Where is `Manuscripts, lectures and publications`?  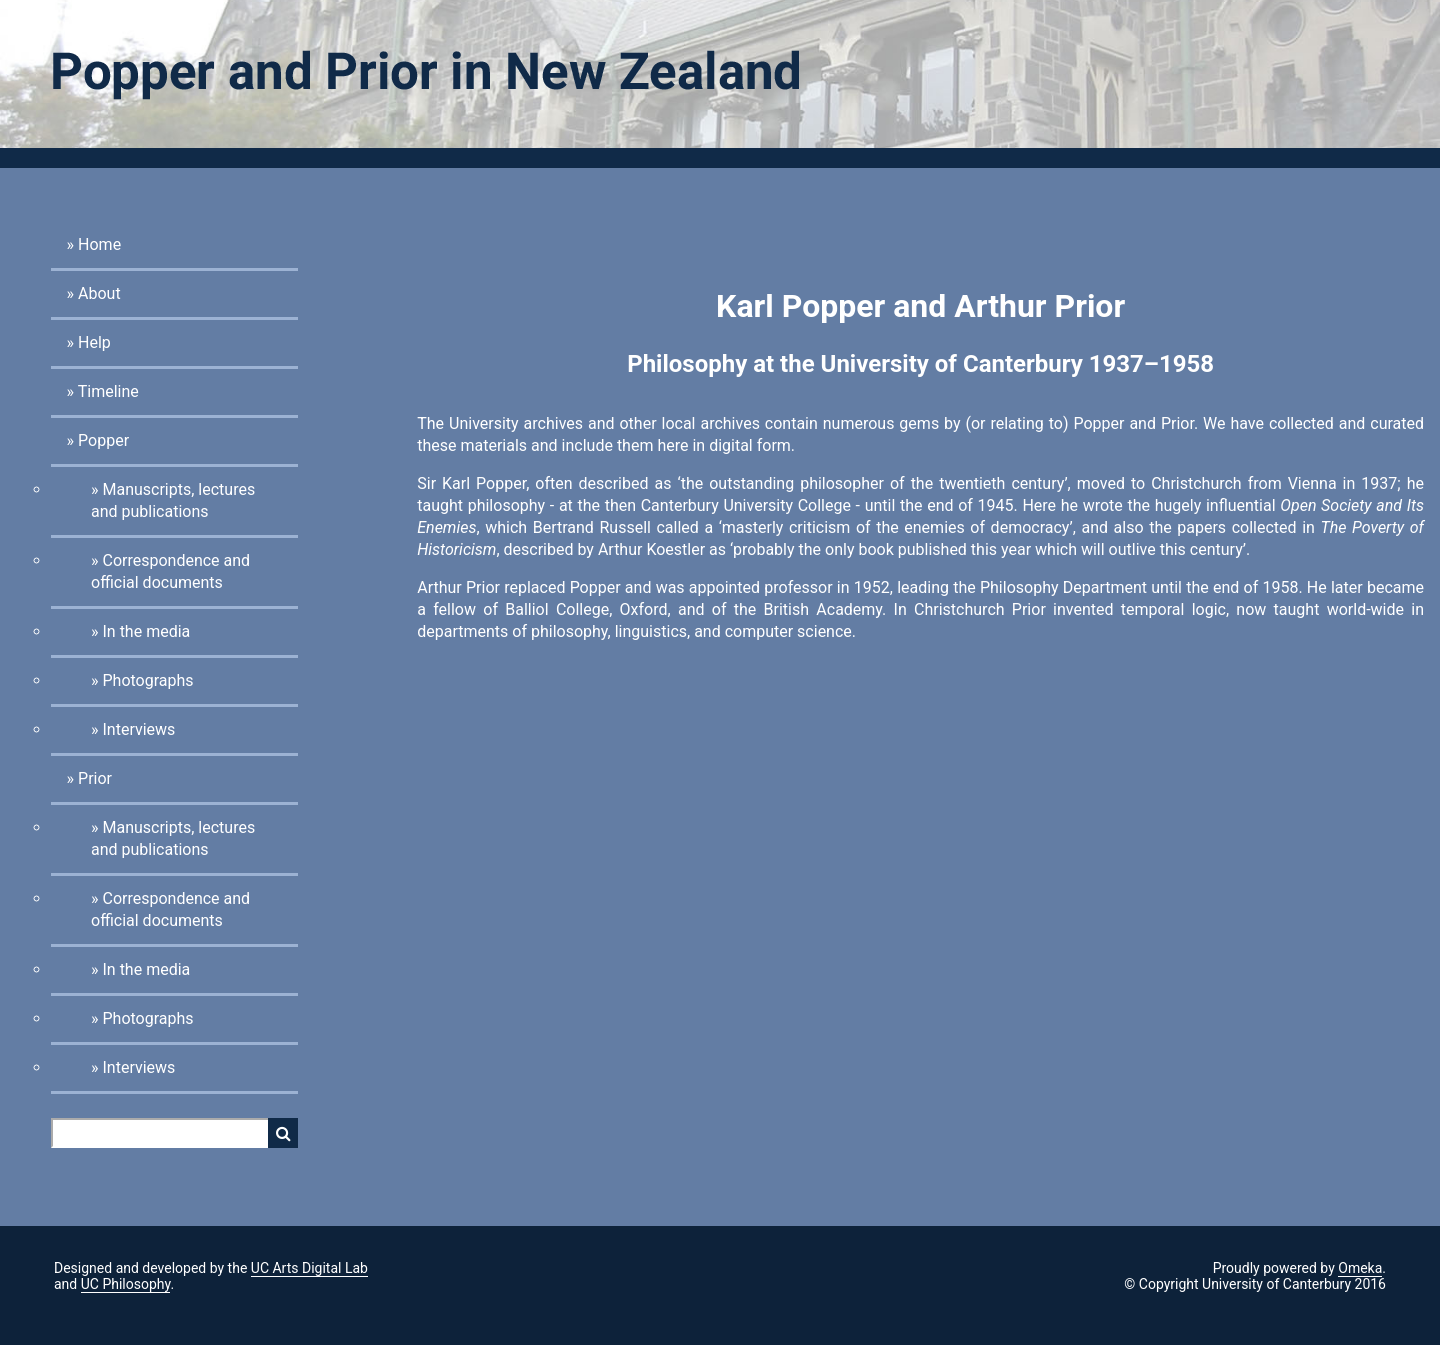
Manuscripts, lectures and publications is located at coordinates (173, 500).